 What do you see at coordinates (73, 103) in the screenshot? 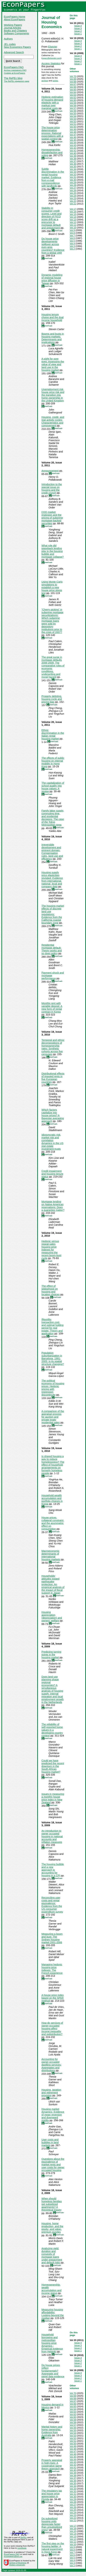
I see `Vol 59` at bounding box center [73, 103].